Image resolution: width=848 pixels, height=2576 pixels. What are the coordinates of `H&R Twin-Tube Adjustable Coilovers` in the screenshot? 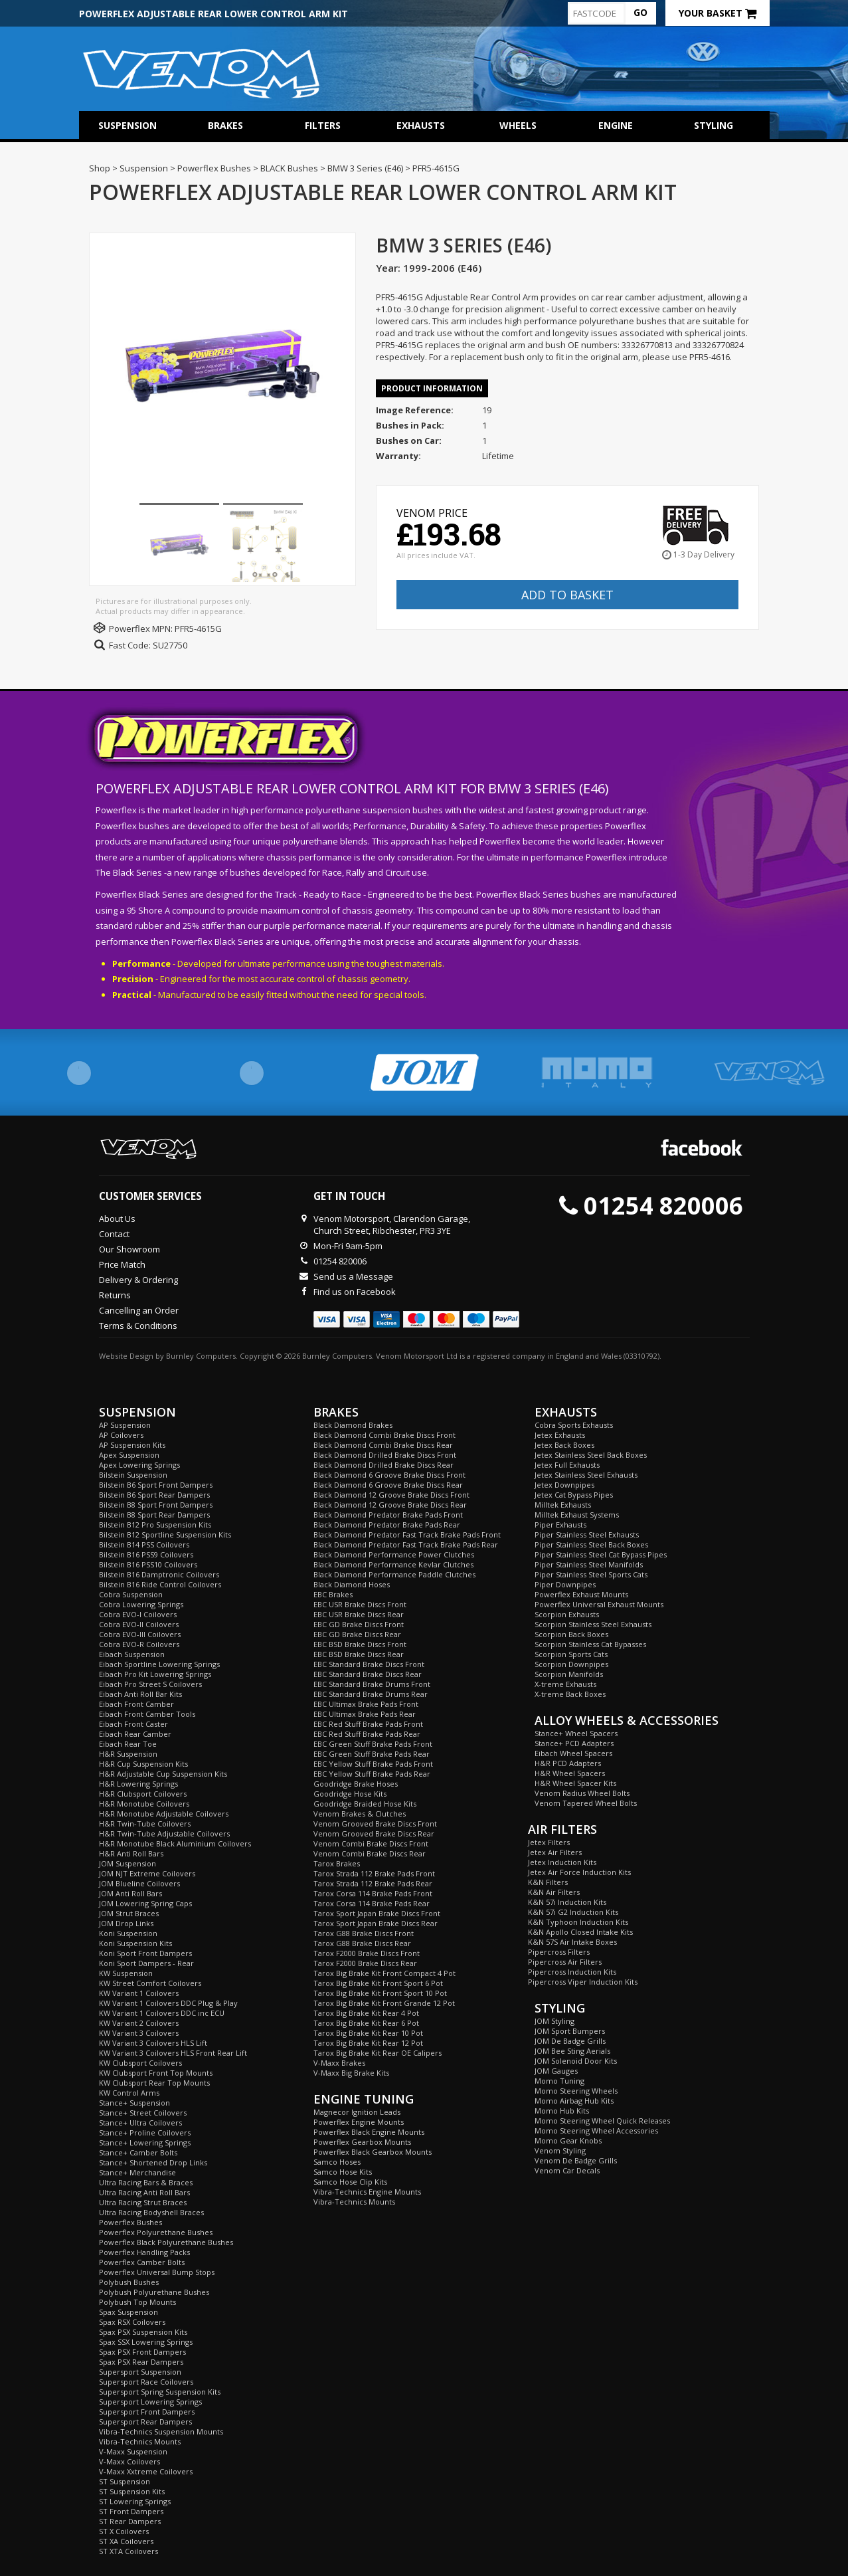 It's located at (164, 1833).